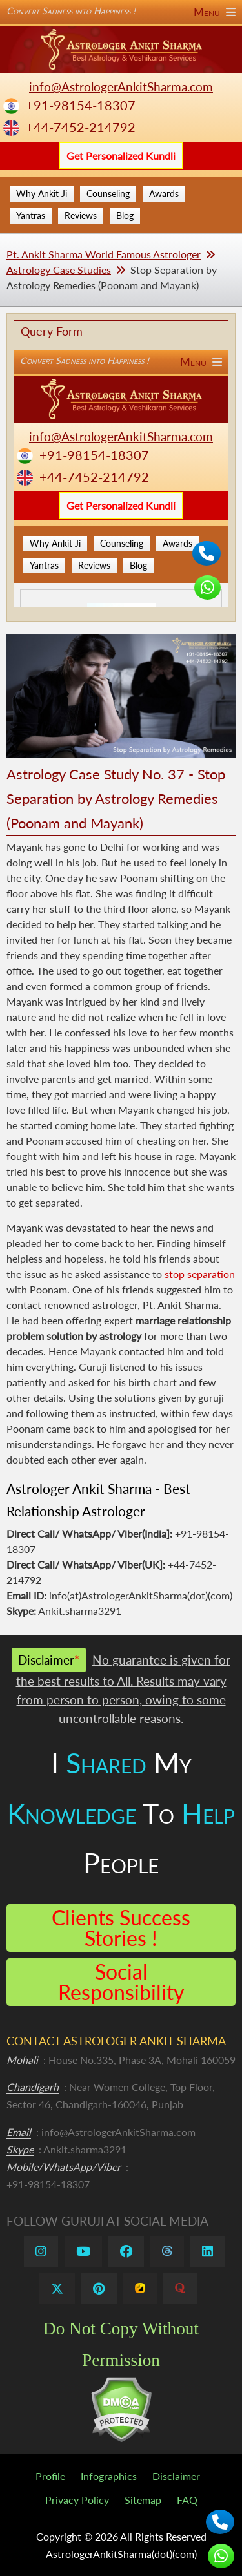  I want to click on Profile, so click(50, 2476).